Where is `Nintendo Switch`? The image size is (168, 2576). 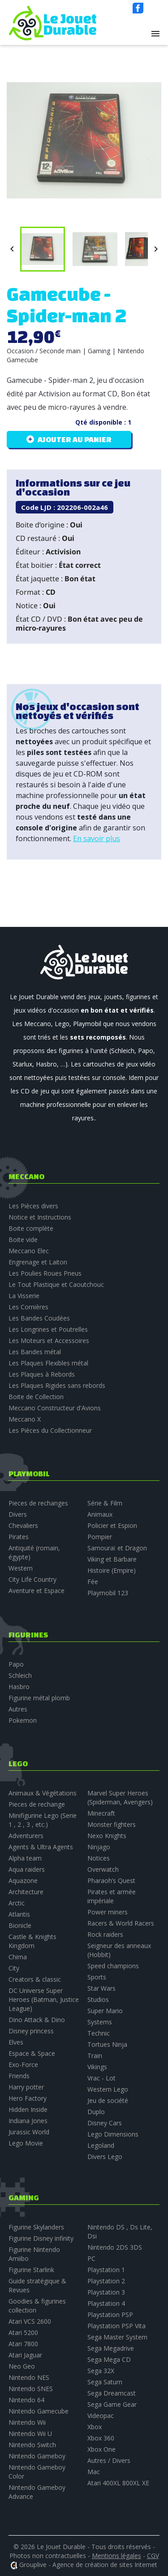
Nintendo Switch is located at coordinates (32, 2444).